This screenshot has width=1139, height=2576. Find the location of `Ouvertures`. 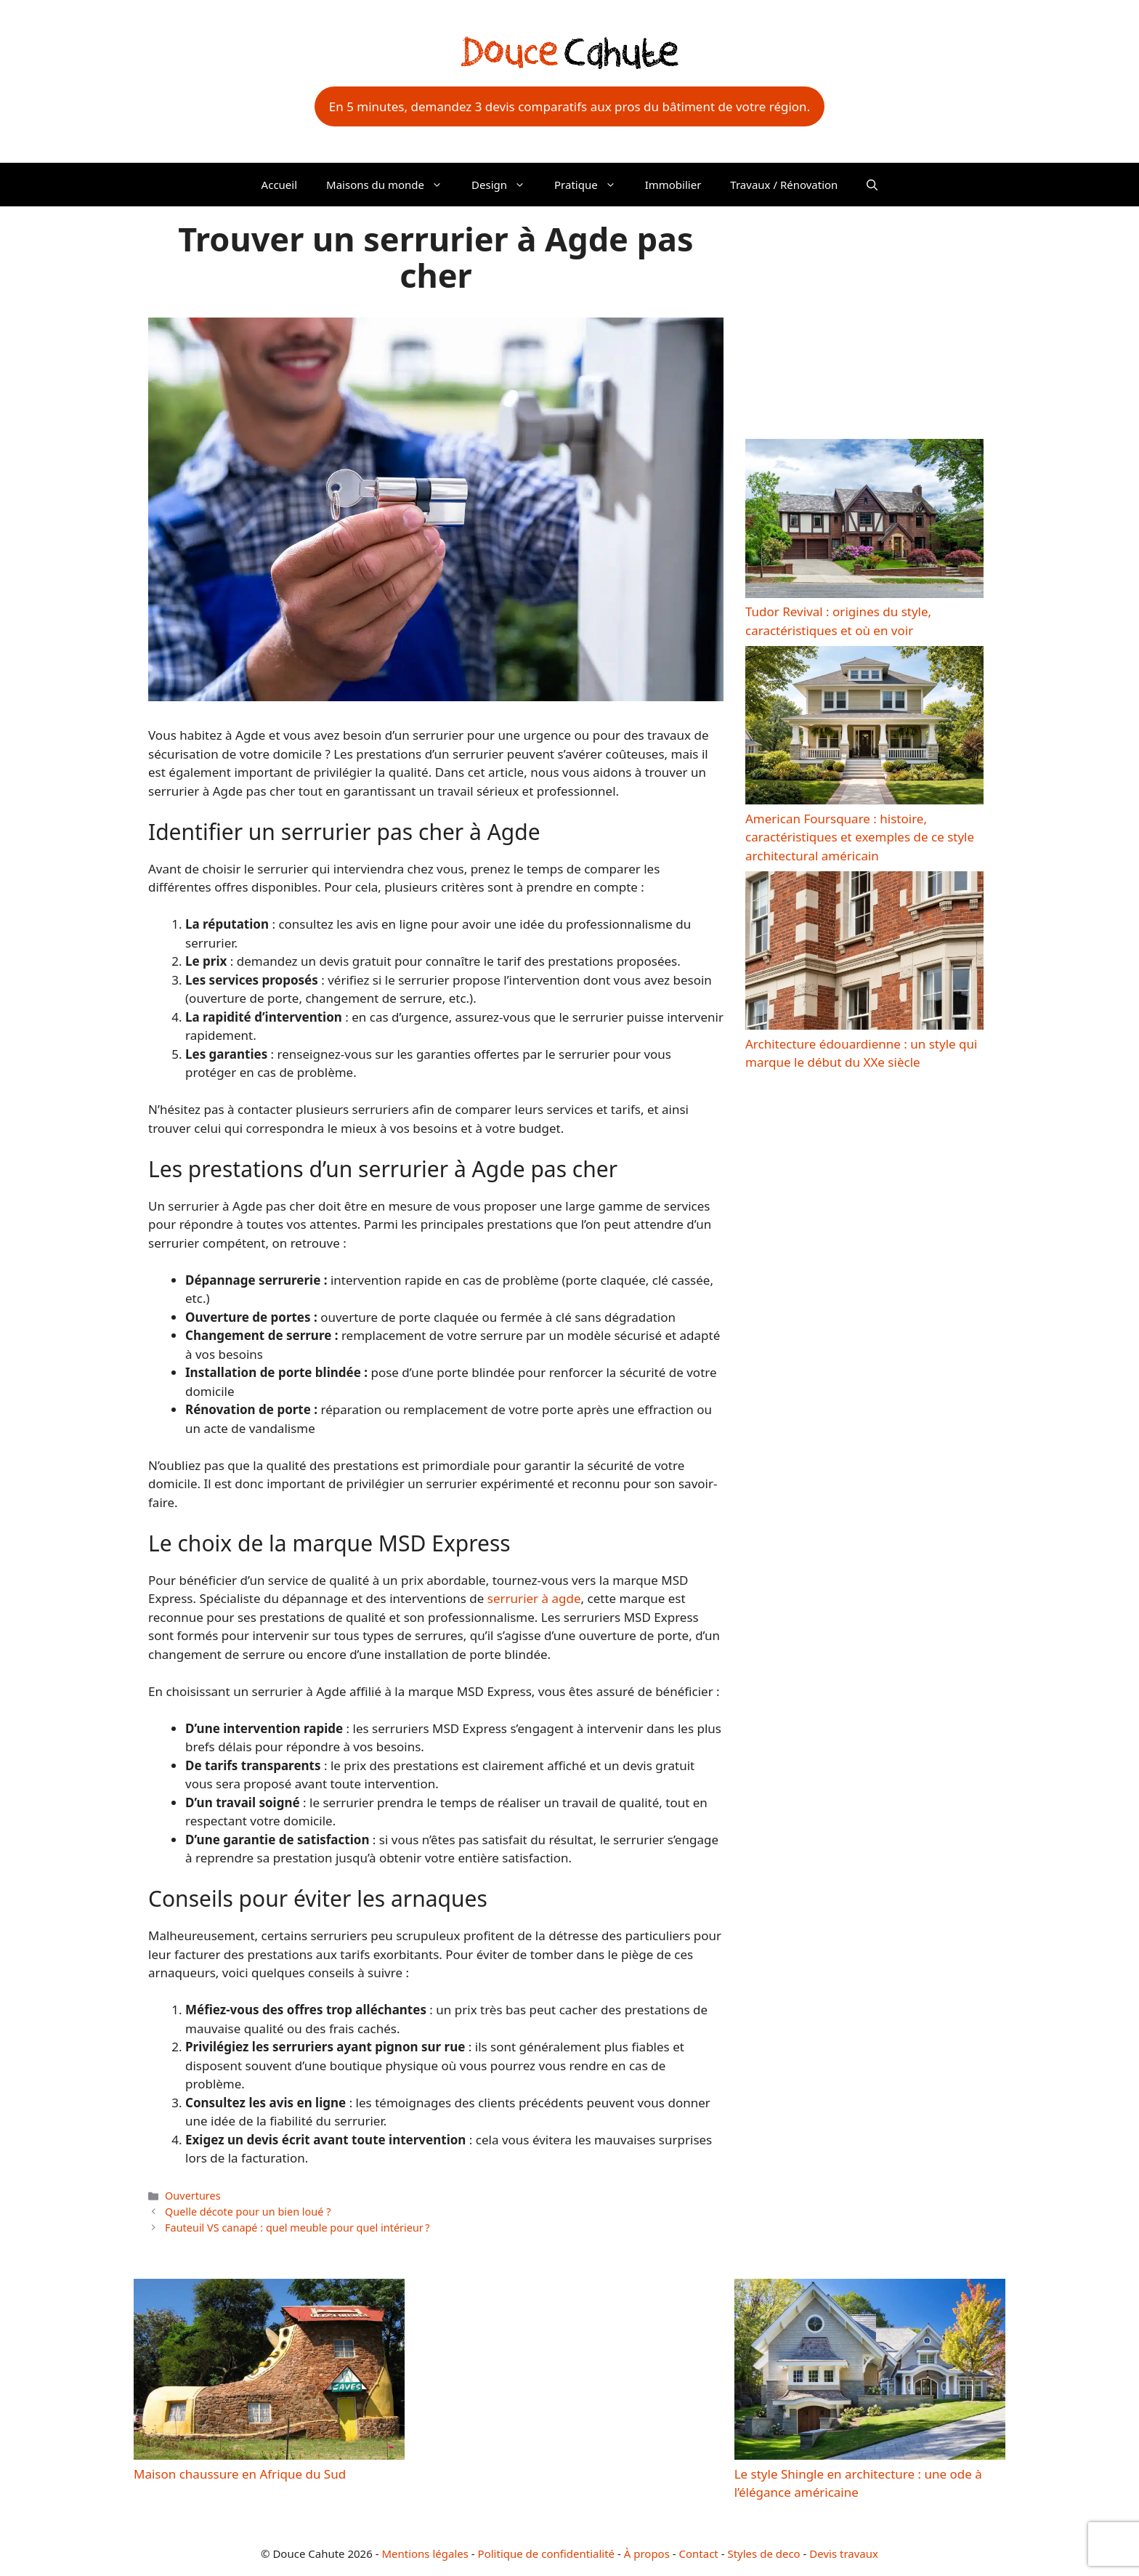

Ouvertures is located at coordinates (193, 2195).